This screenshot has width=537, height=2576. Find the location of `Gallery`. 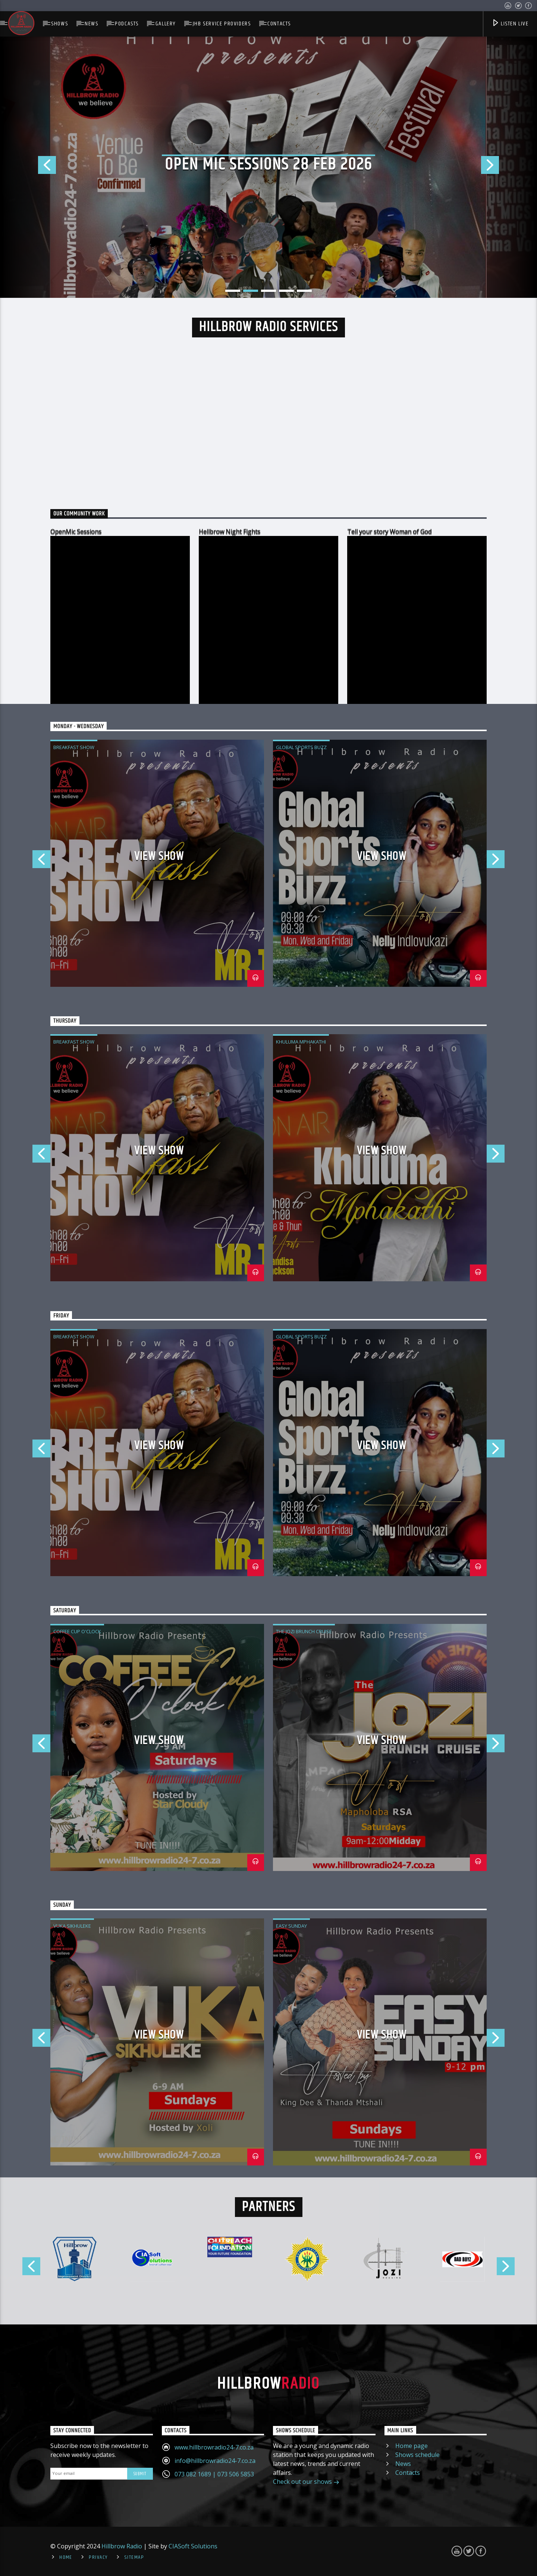

Gallery is located at coordinates (166, 23).